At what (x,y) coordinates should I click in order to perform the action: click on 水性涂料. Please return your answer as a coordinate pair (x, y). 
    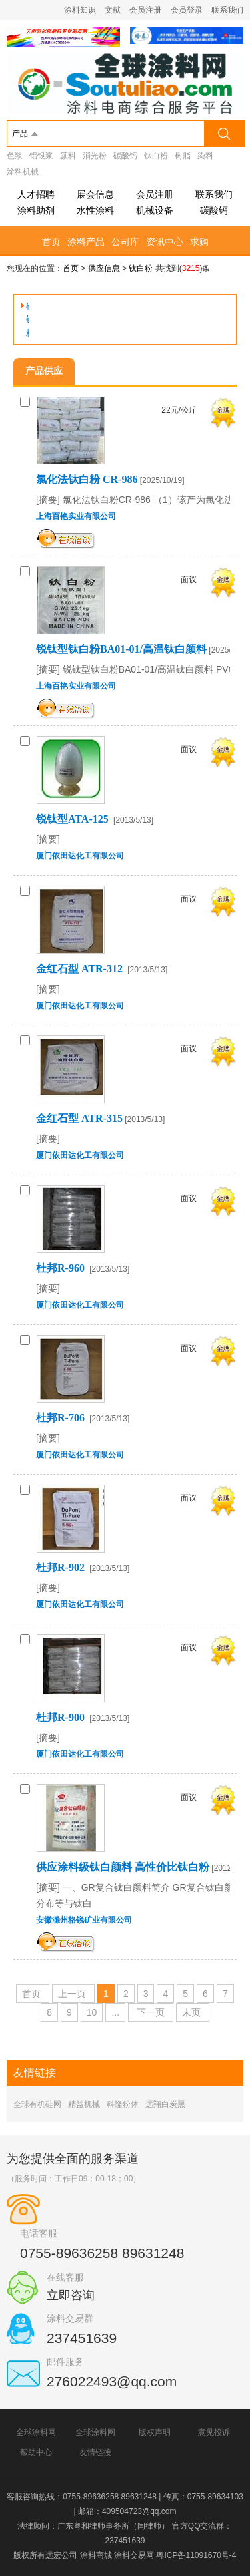
    Looking at the image, I should click on (95, 210).